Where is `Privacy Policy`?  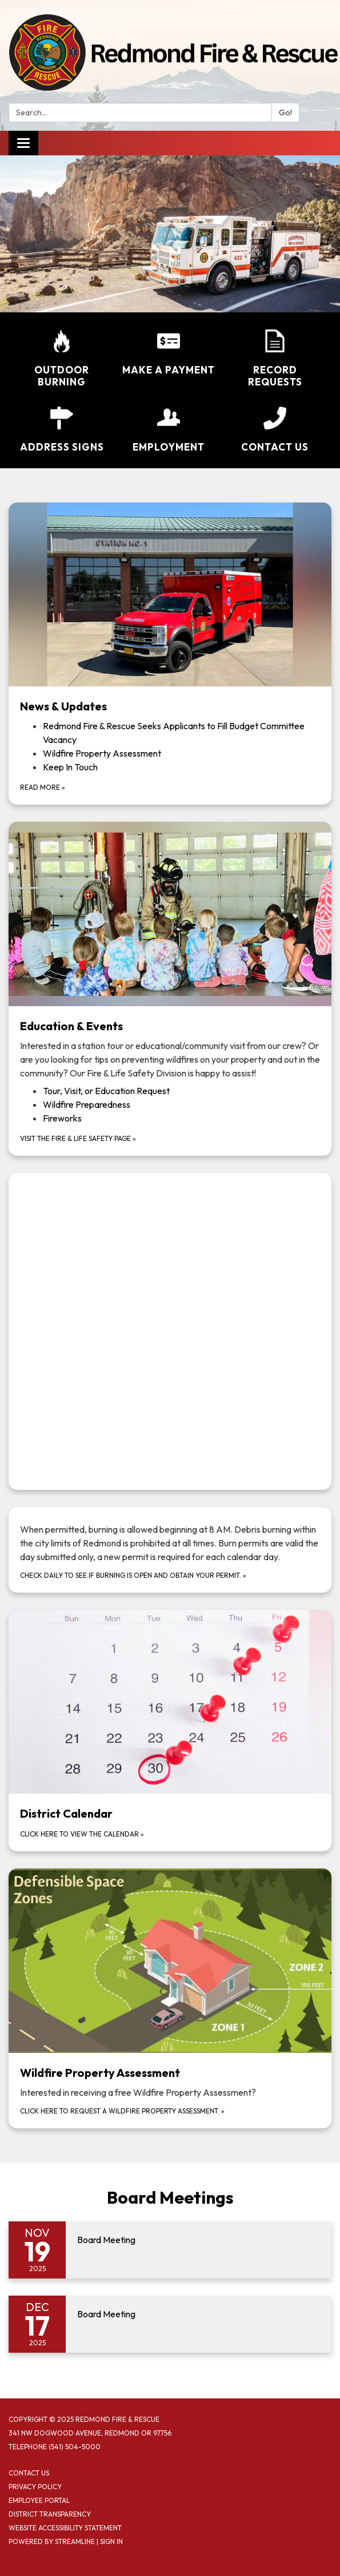 Privacy Policy is located at coordinates (35, 2486).